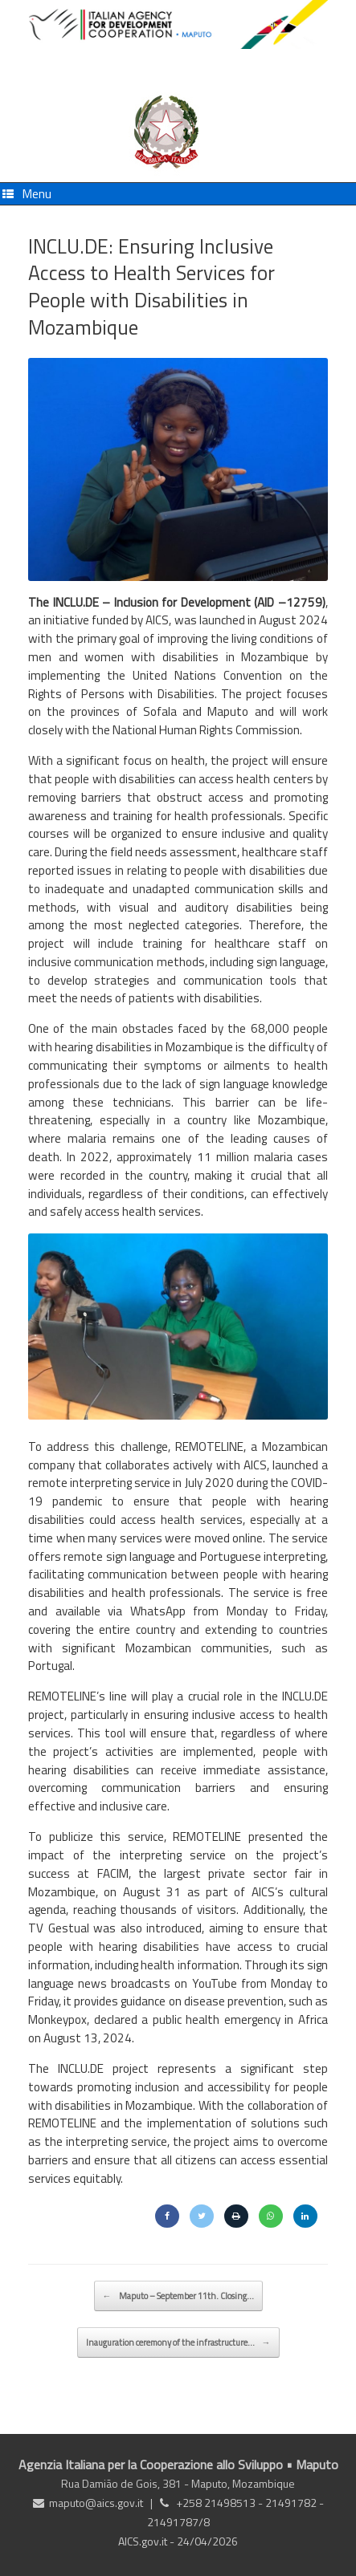 This screenshot has width=356, height=2576. I want to click on Maputo – September 11th. Closing…, so click(178, 2296).